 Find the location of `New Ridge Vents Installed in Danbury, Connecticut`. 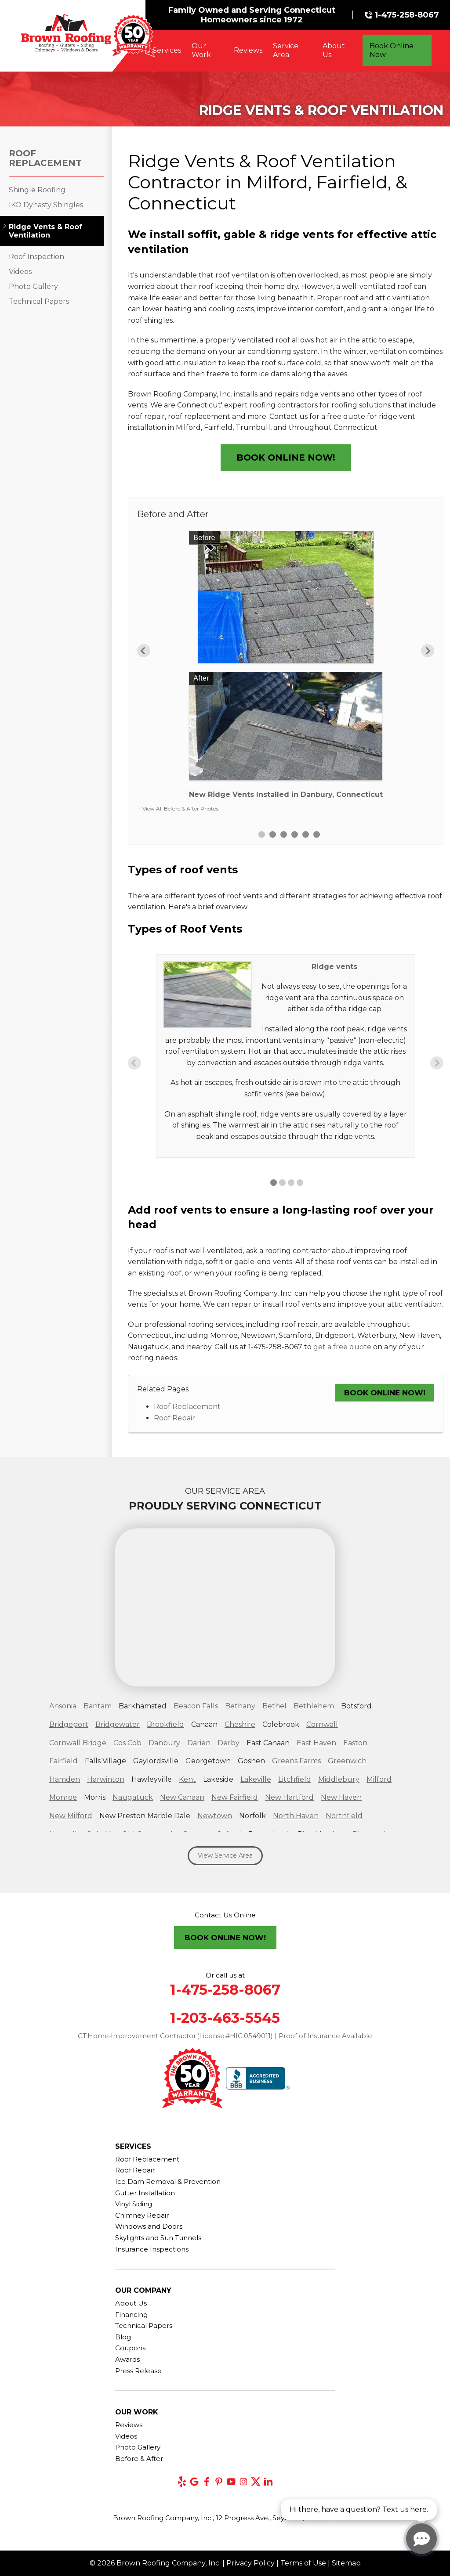

New Ridge Vents Installed in Danbury, Connecticut is located at coordinates (286, 794).